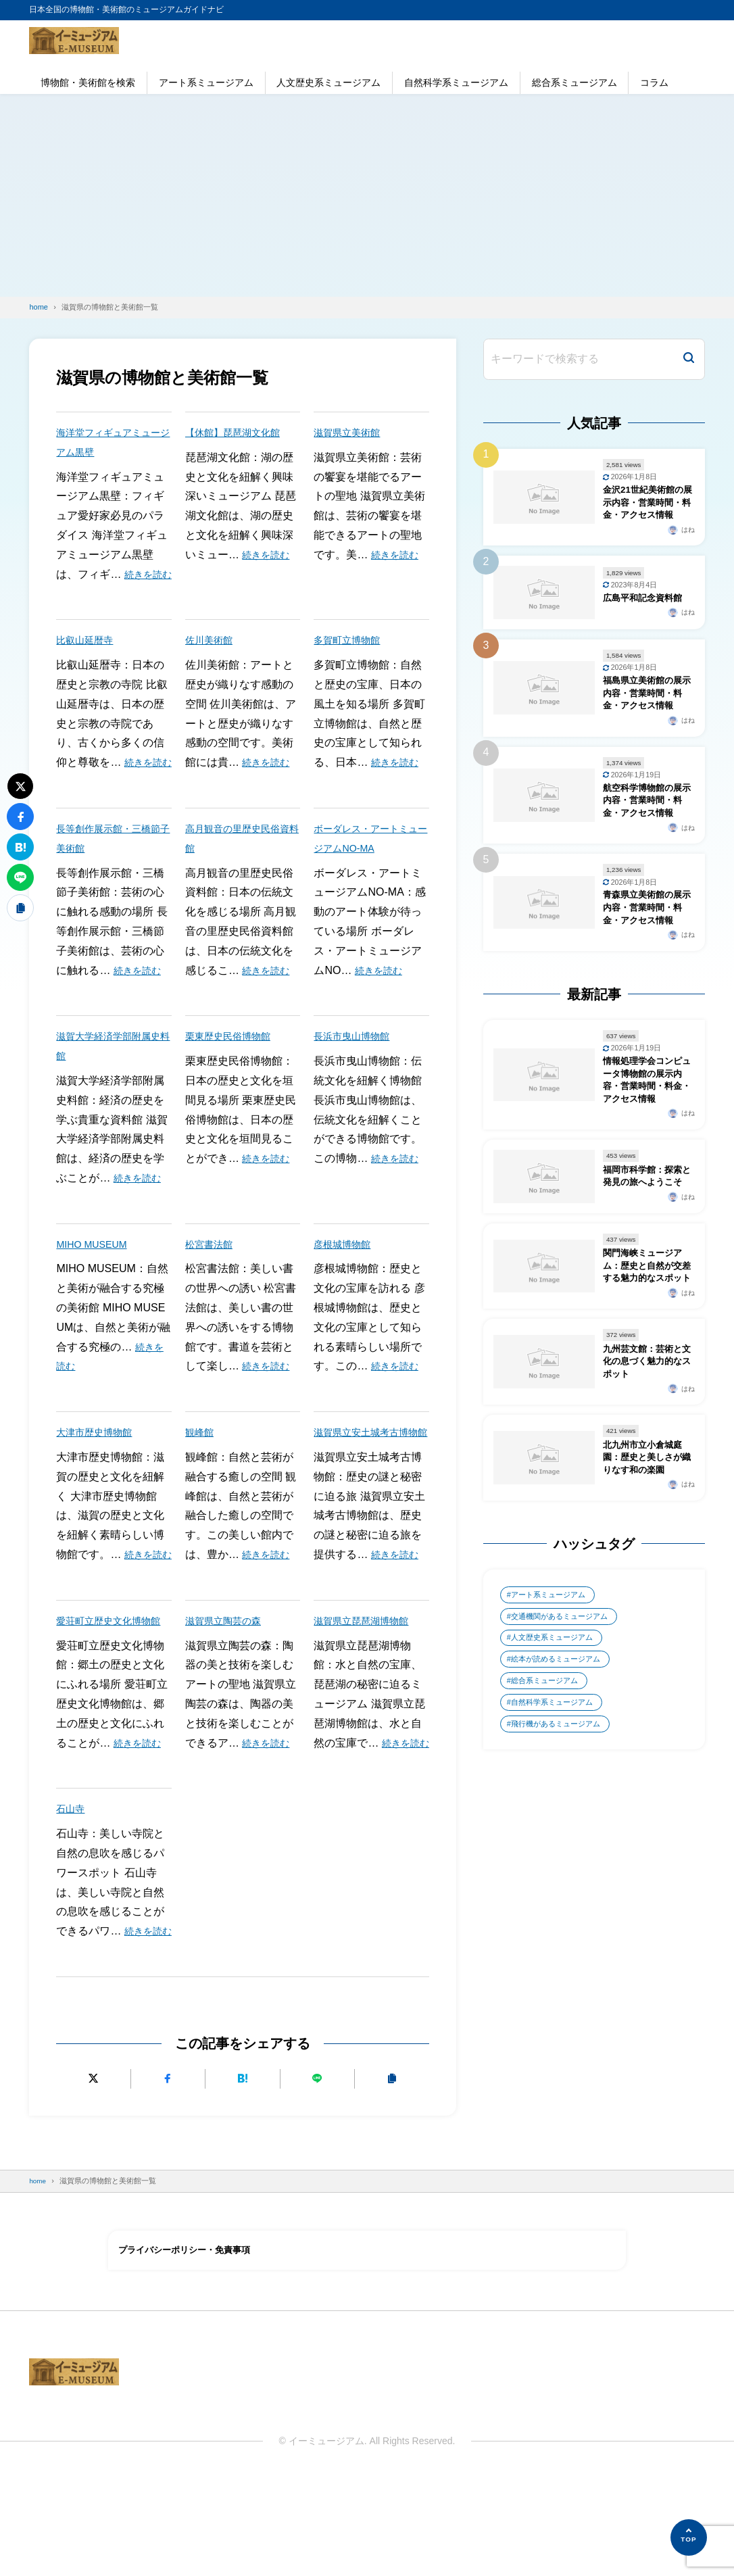  What do you see at coordinates (351, 659) in the screenshot?
I see `多賀町立博物館` at bounding box center [351, 659].